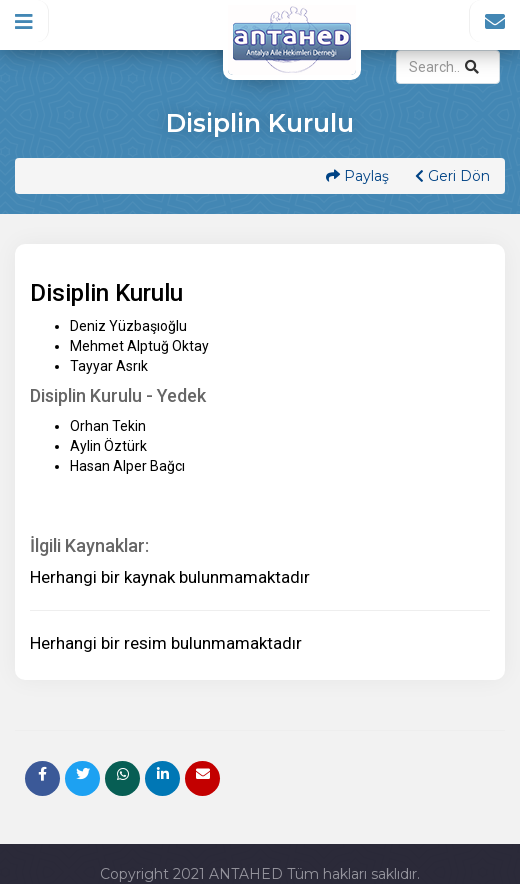 The height and width of the screenshot is (884, 520). I want to click on Geri Dön, so click(452, 176).